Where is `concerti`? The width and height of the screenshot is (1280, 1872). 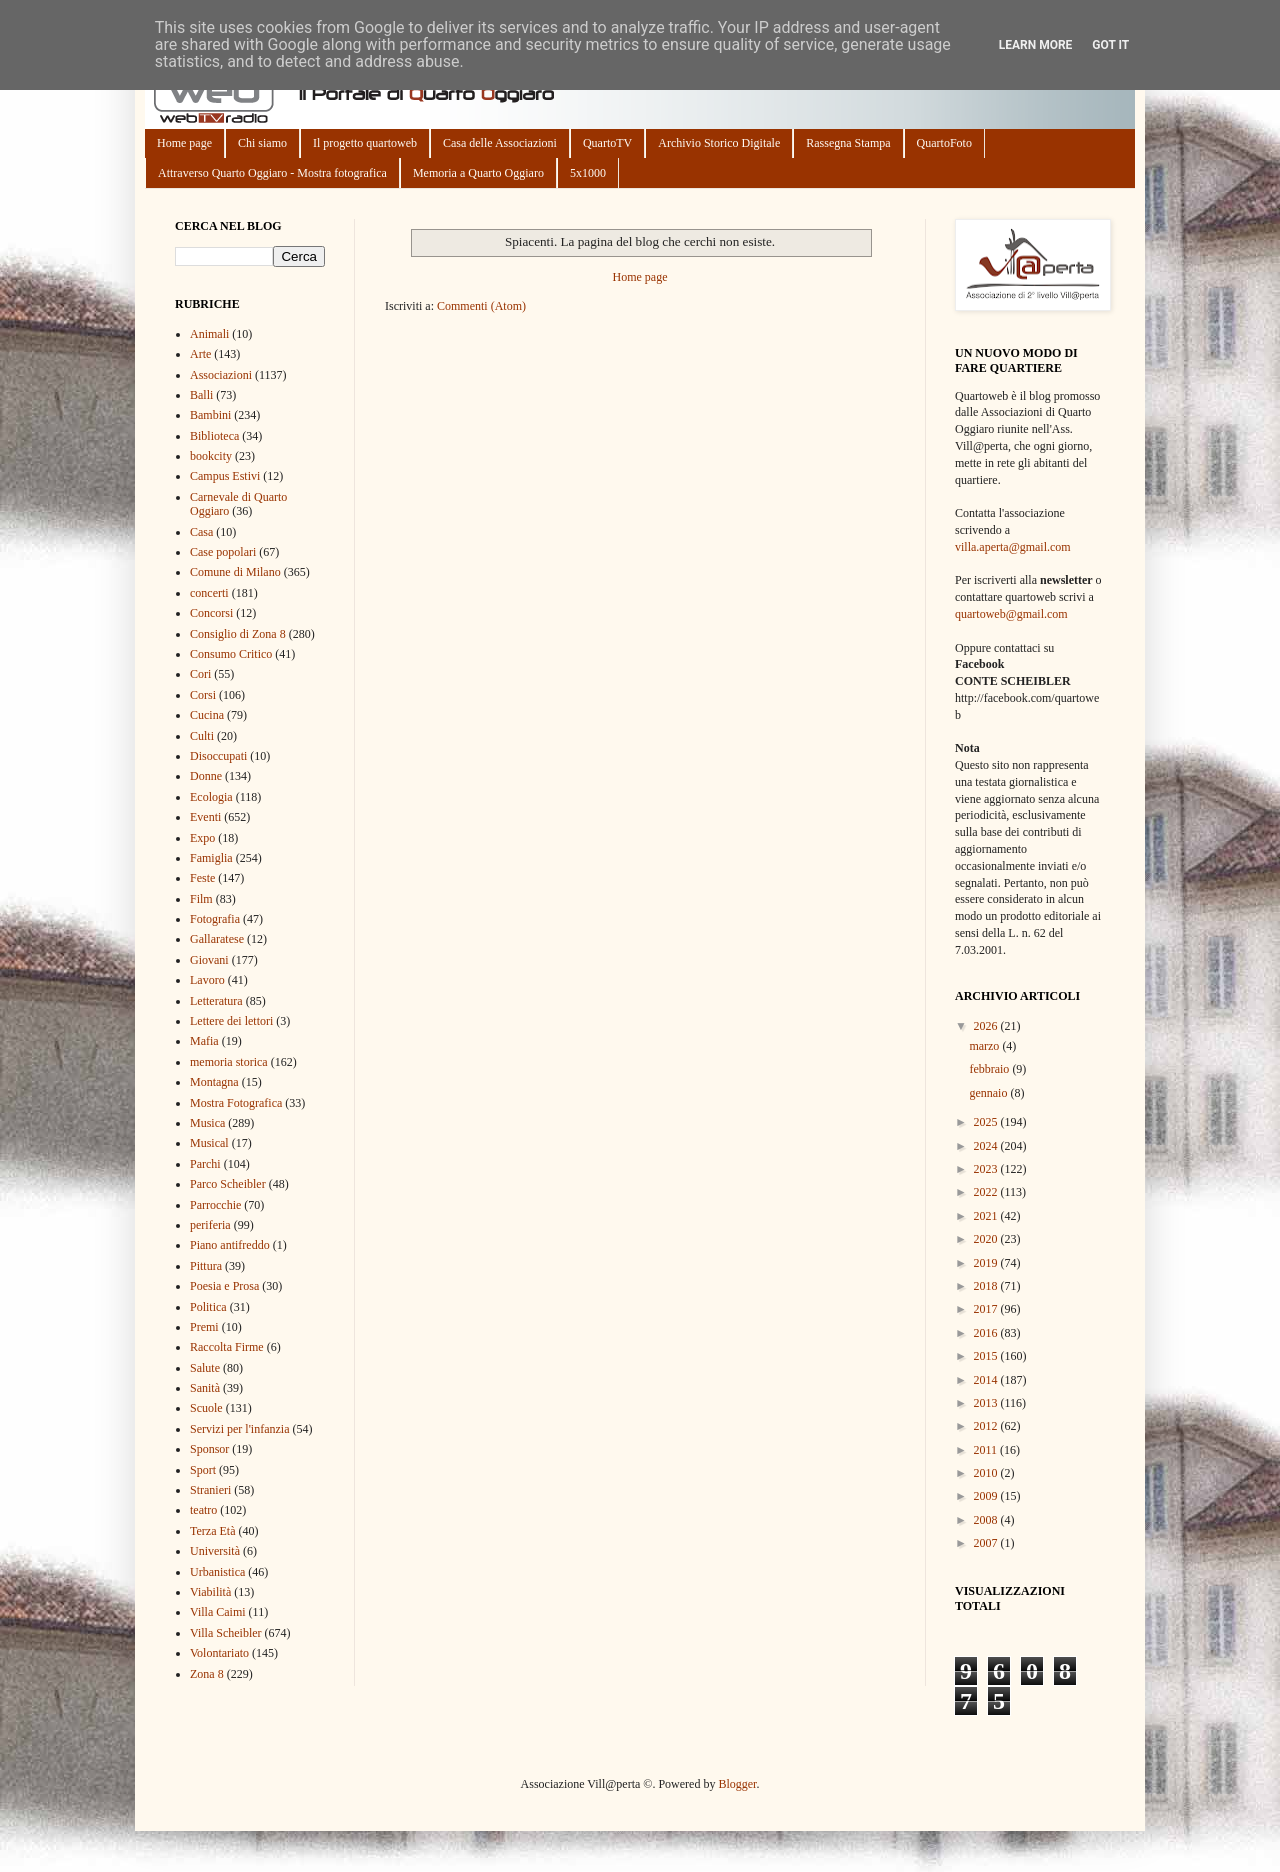 concerti is located at coordinates (209, 593).